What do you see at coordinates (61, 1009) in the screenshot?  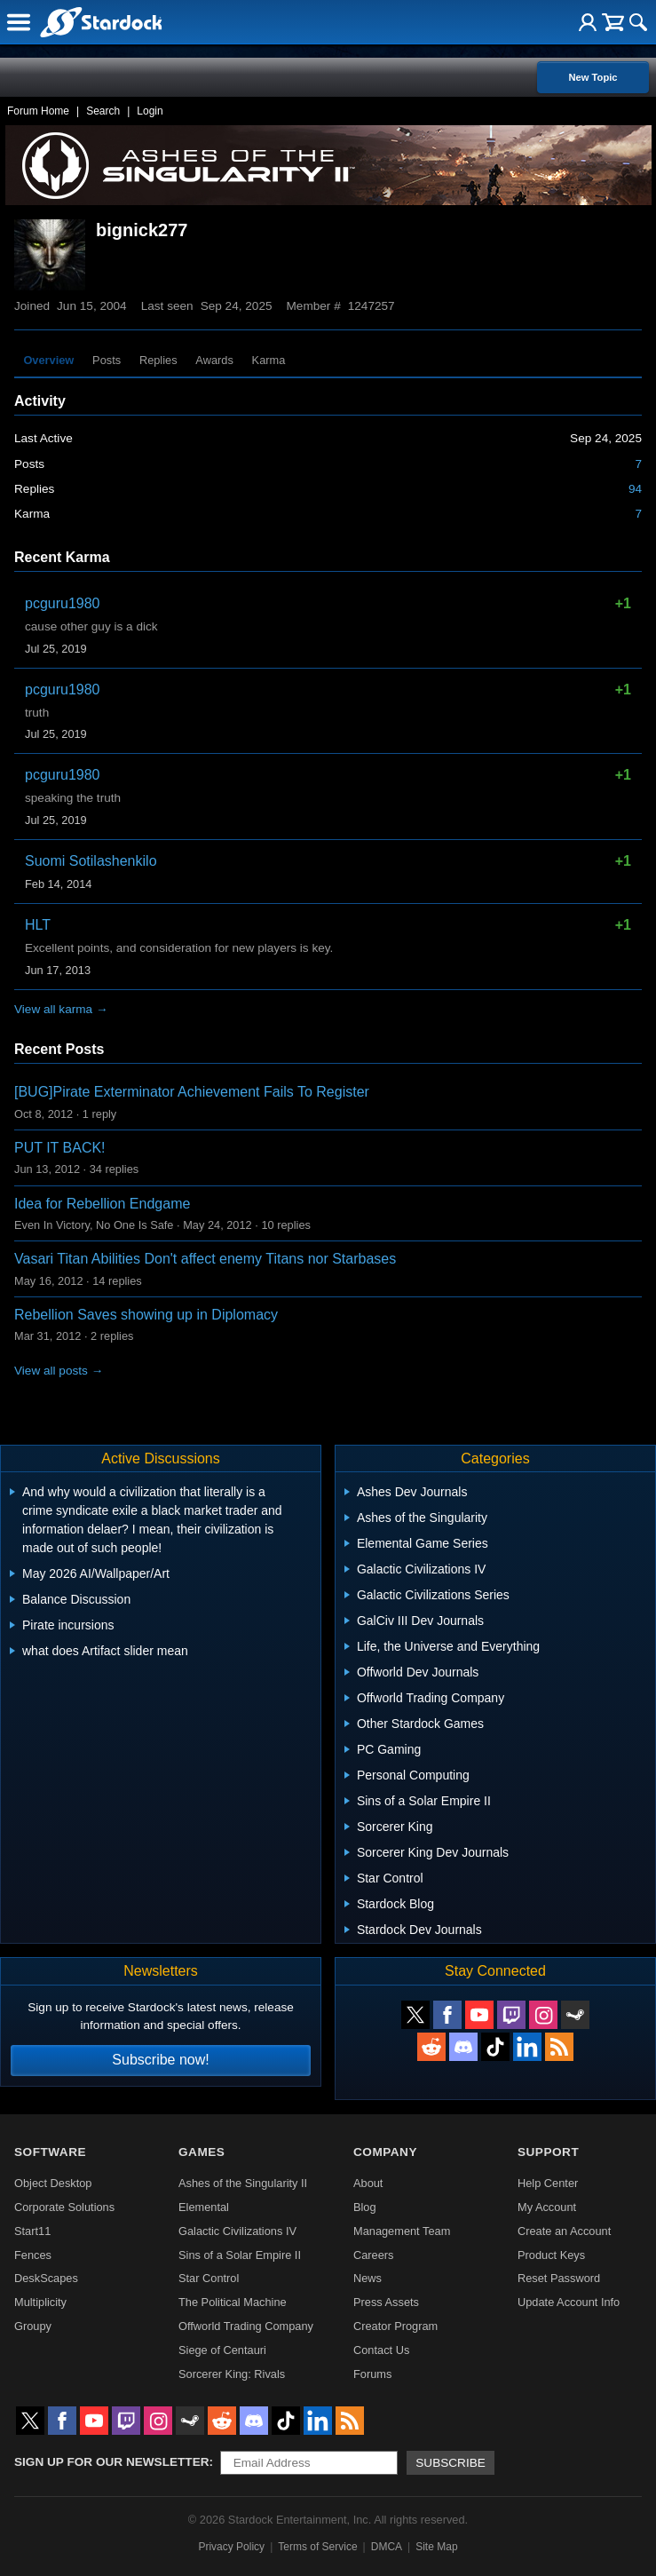 I see `View all karma →` at bounding box center [61, 1009].